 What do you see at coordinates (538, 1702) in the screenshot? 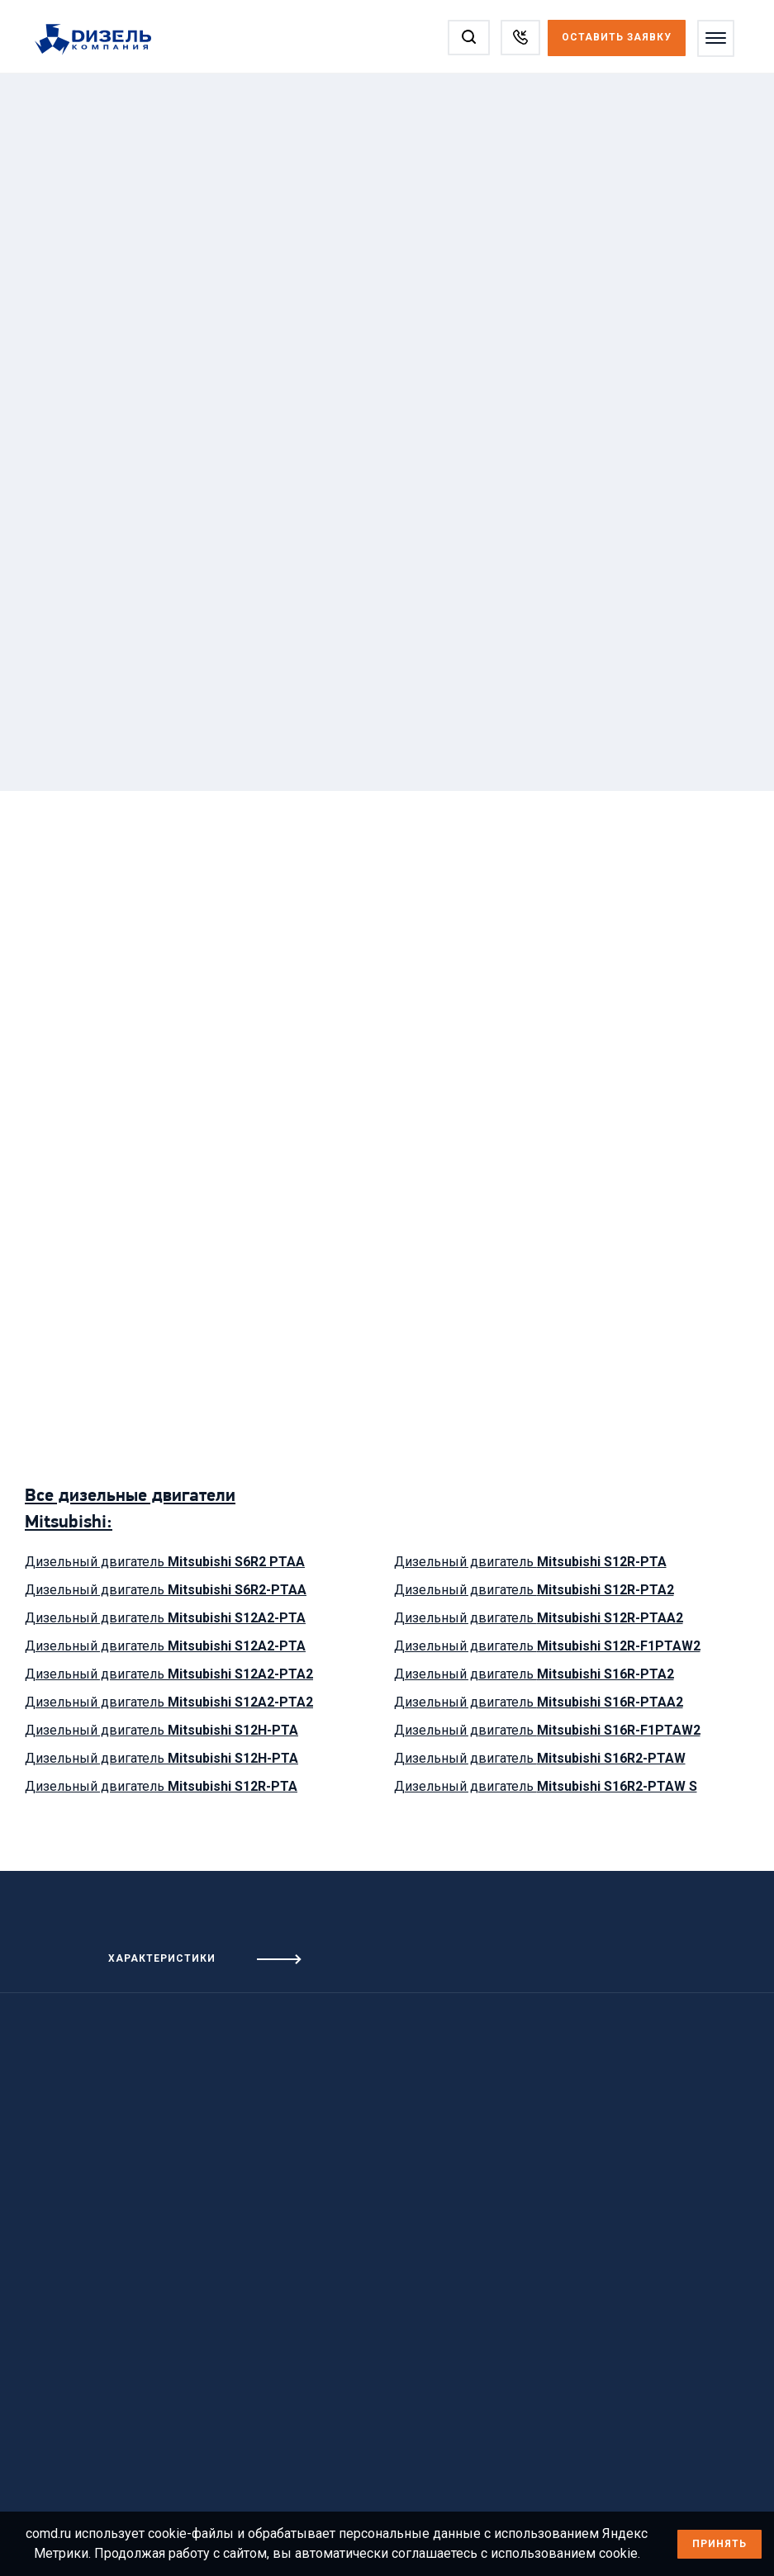
I see `Дизельный двигатель [Посмотреть дизельный двигатель Mitsubishi S16R-PTAA2]` at bounding box center [538, 1702].